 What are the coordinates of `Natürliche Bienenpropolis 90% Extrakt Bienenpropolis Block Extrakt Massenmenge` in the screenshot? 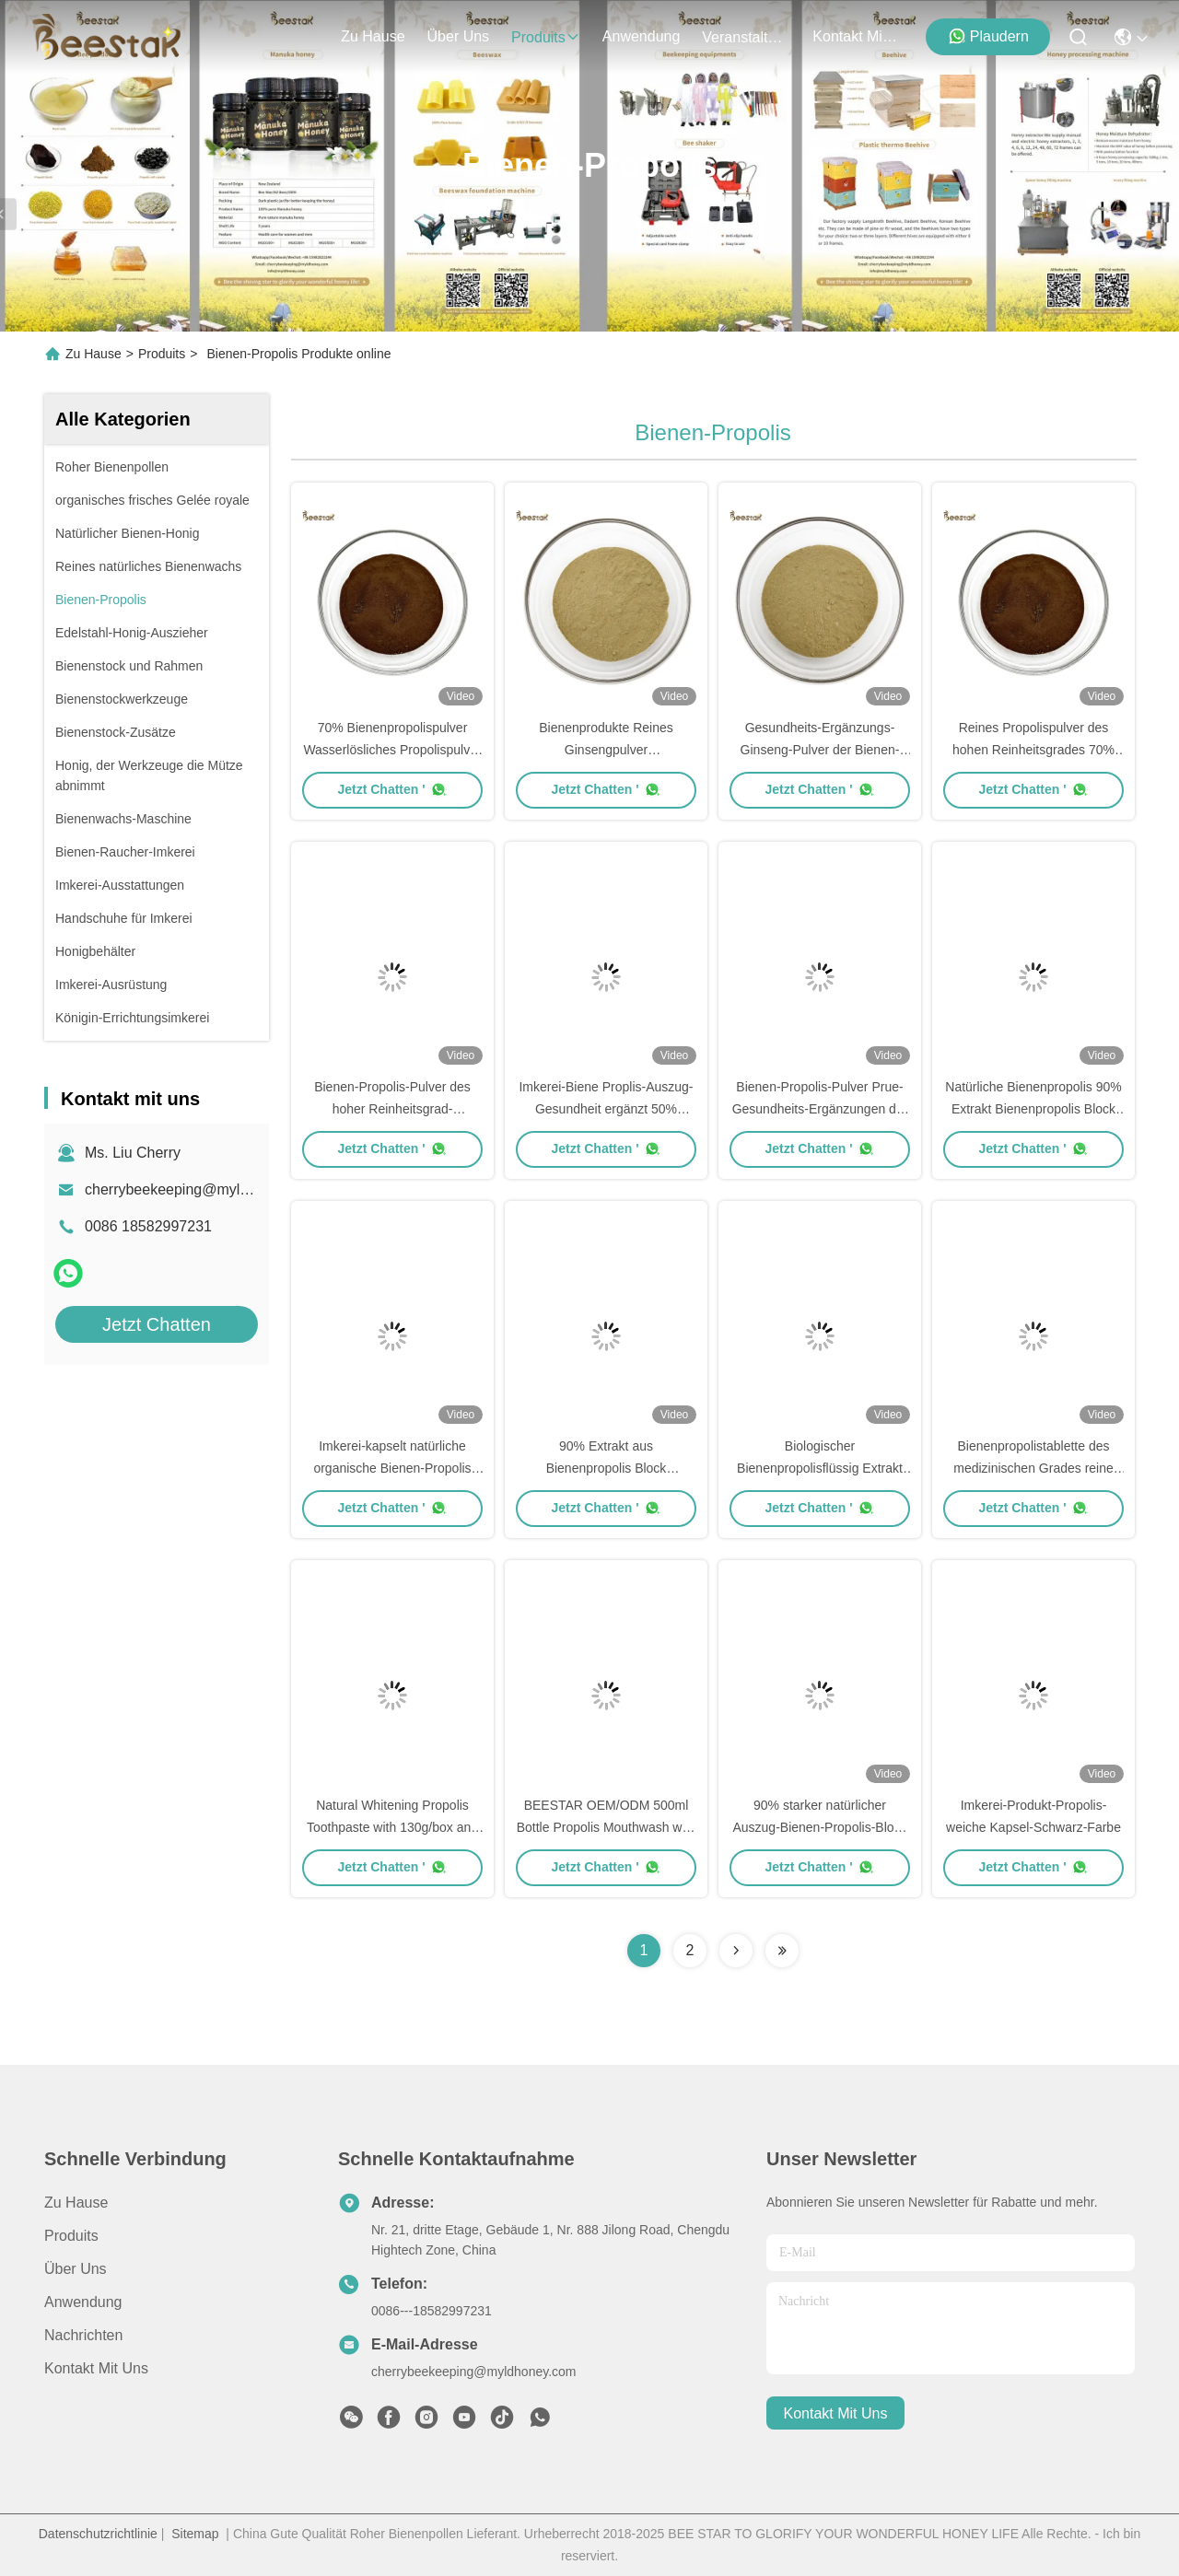 It's located at (1033, 1108).